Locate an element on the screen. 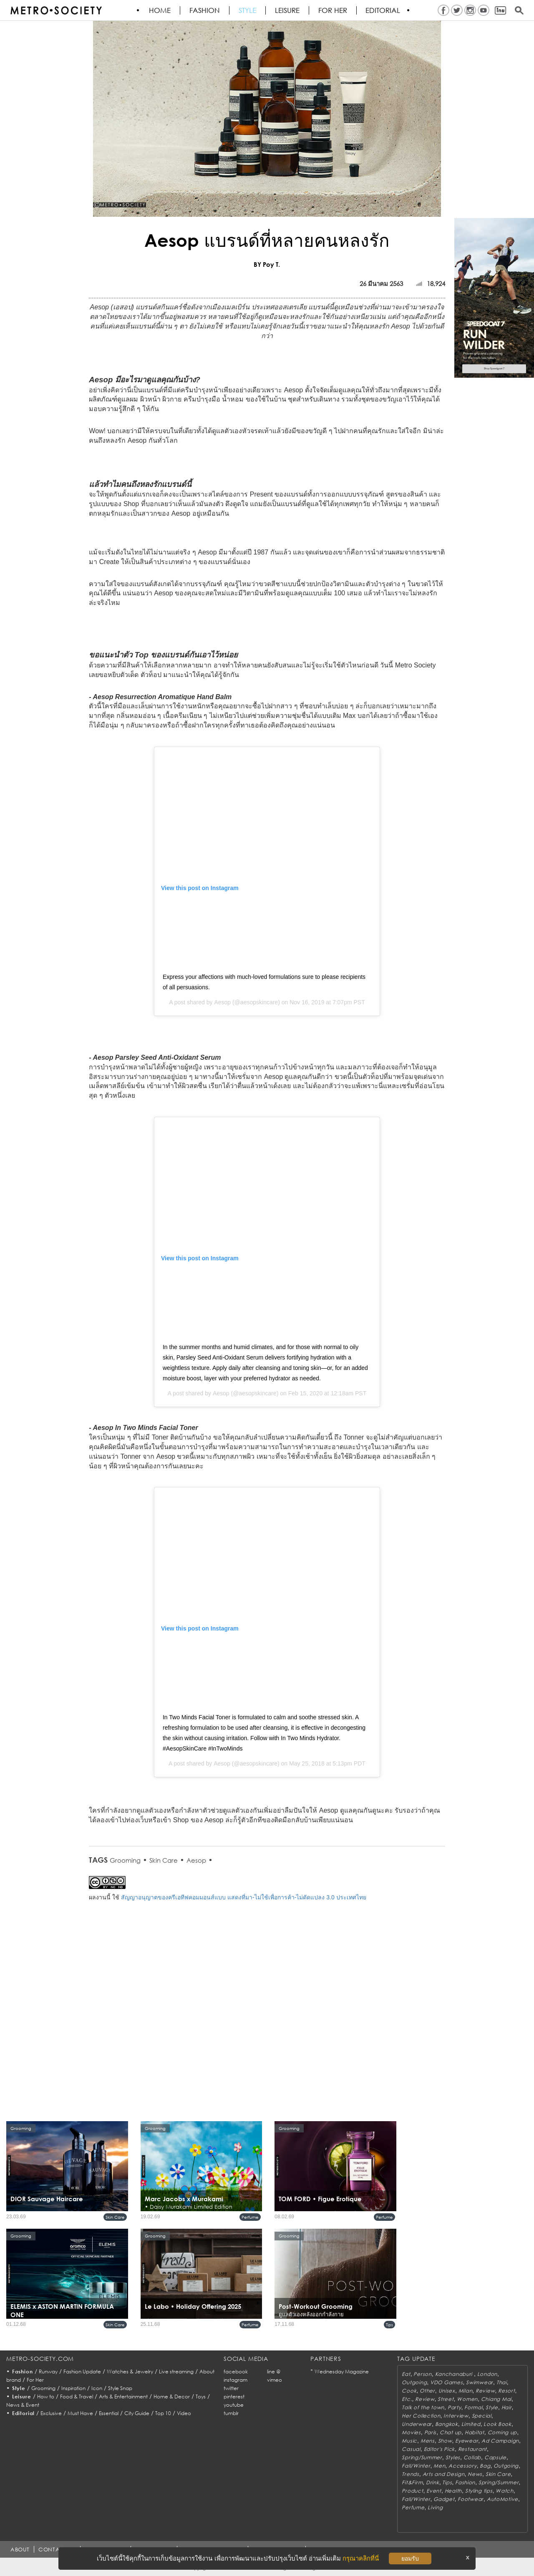 Image resolution: width=534 pixels, height=2576 pixels. Underwear is located at coordinates (416, 2424).